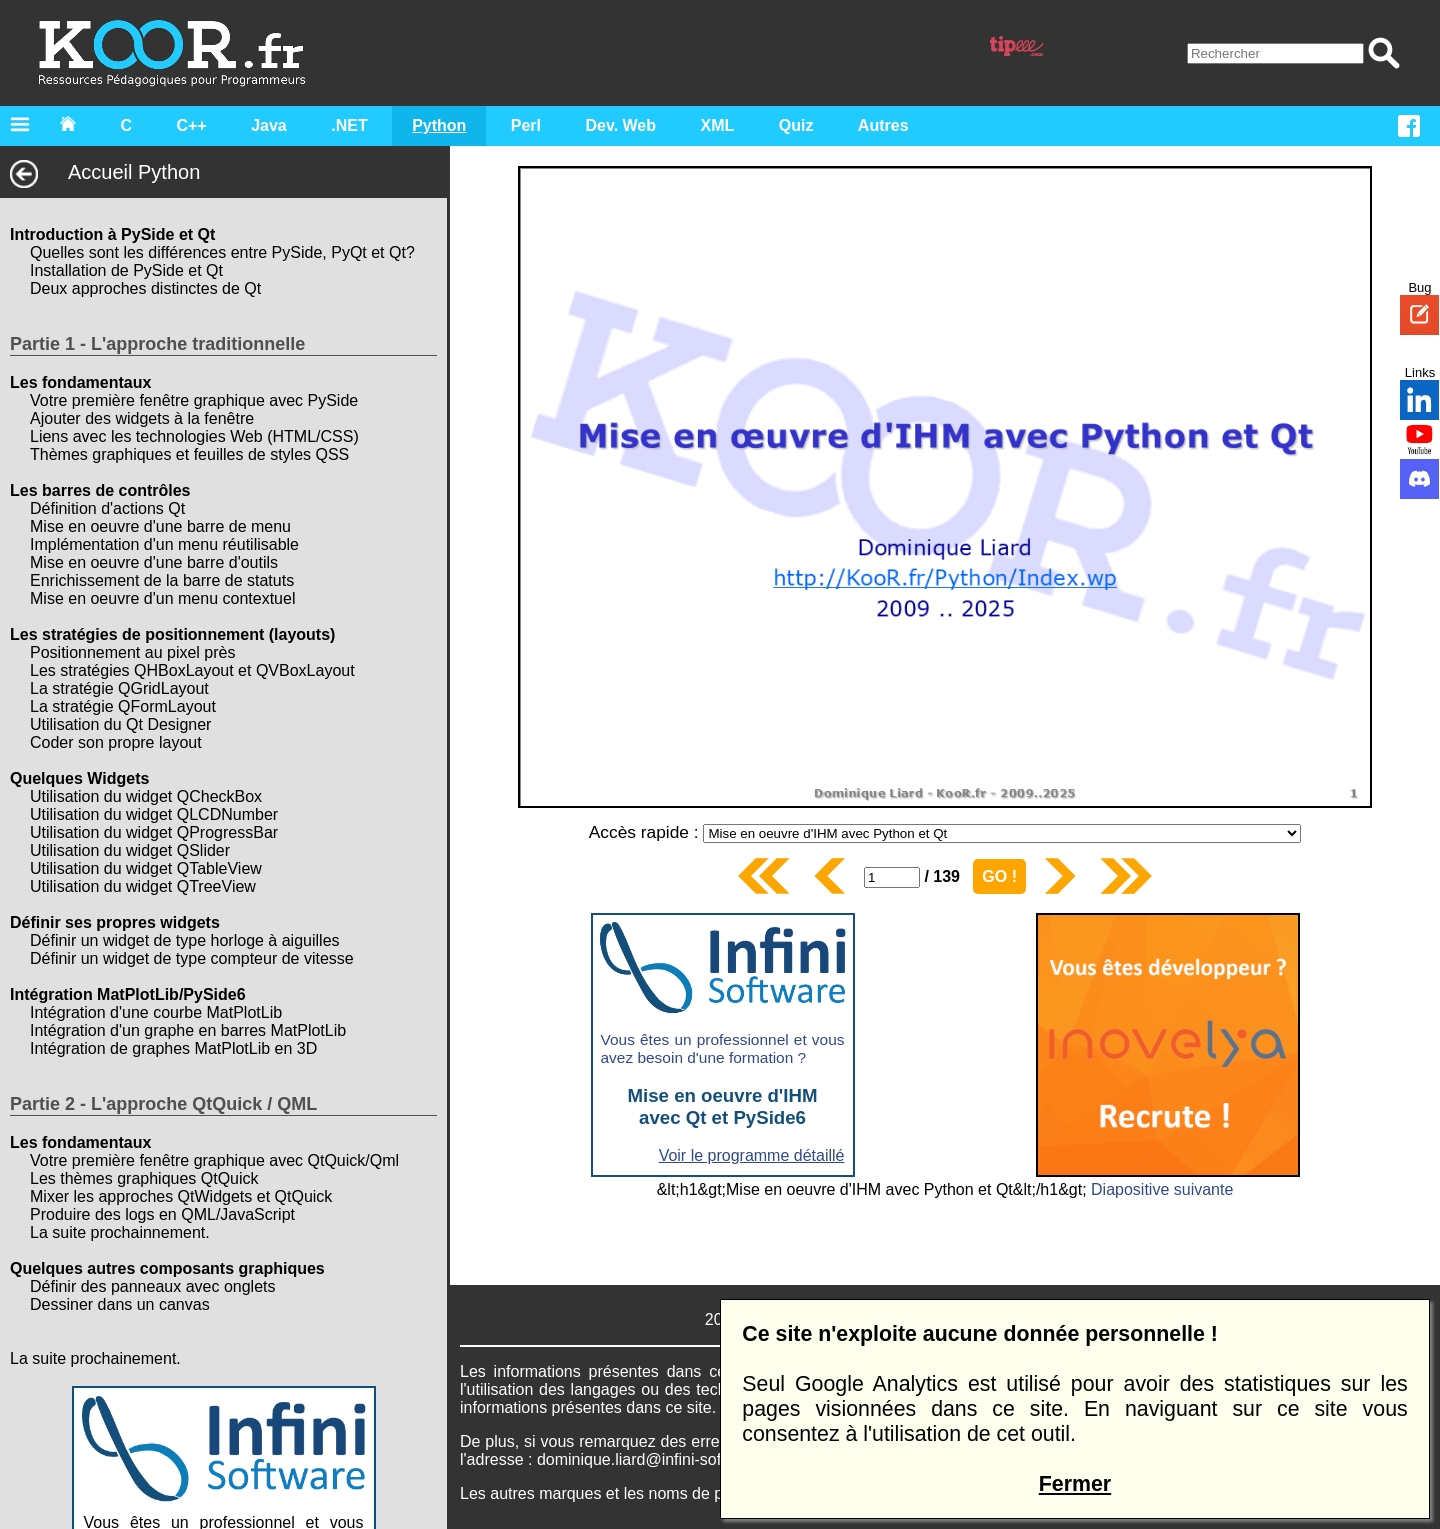 The height and width of the screenshot is (1529, 1440). Describe the element at coordinates (999, 876) in the screenshot. I see `GO !` at that location.